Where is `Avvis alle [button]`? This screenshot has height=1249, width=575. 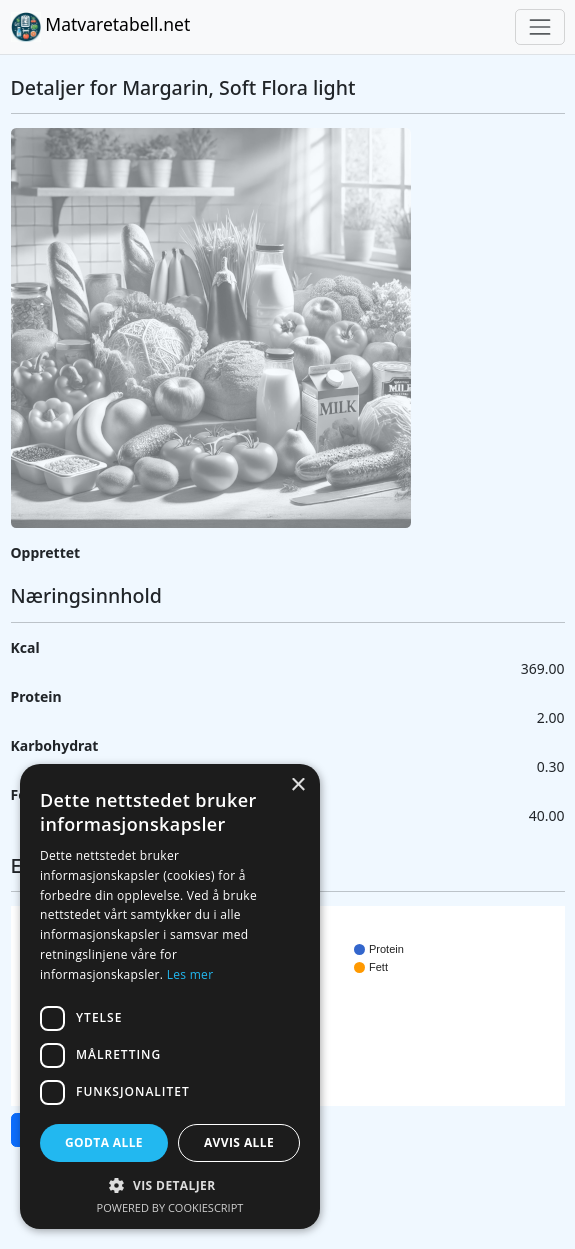
Avvis alle [button] is located at coordinates (239, 1142).